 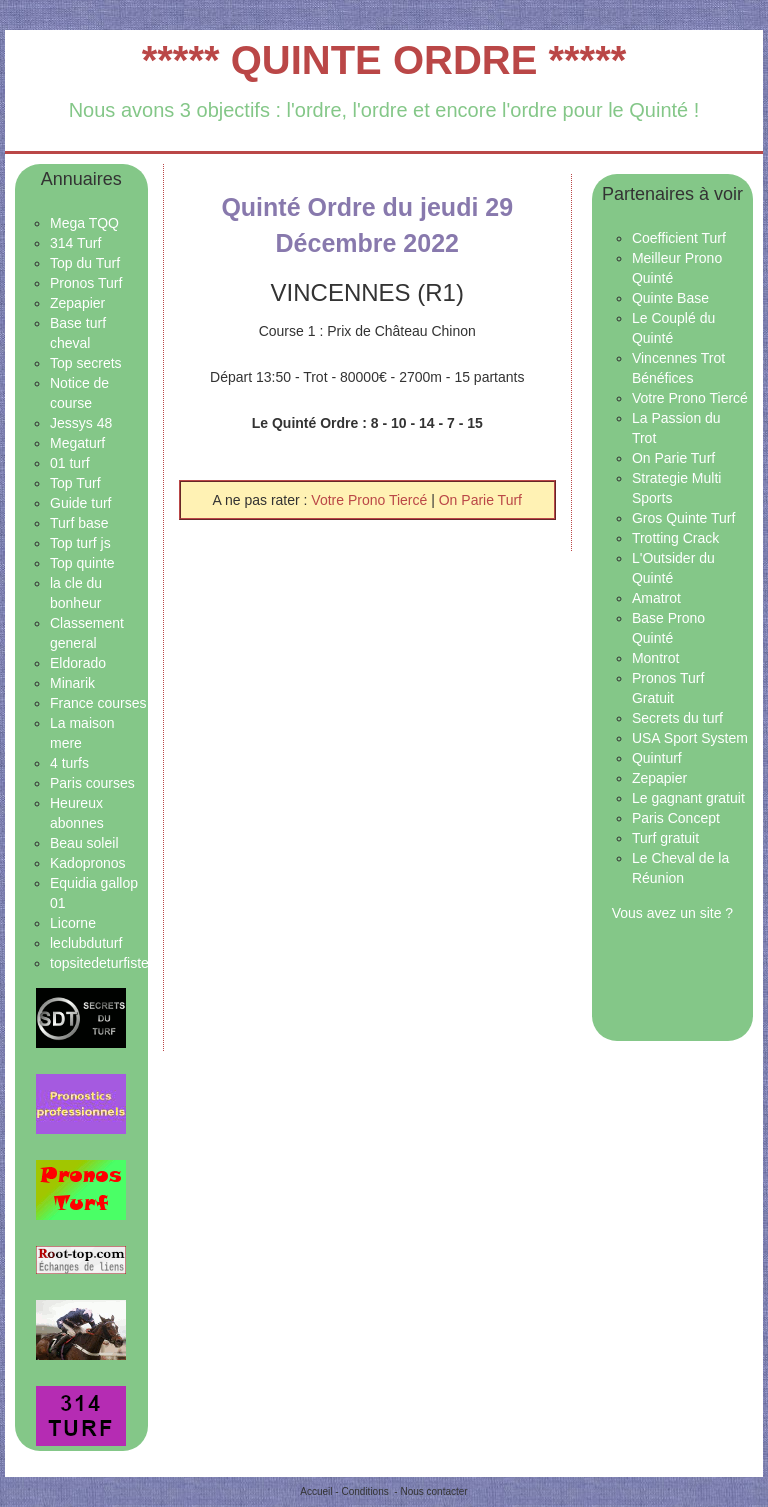 What do you see at coordinates (670, 298) in the screenshot?
I see `Quinte Base` at bounding box center [670, 298].